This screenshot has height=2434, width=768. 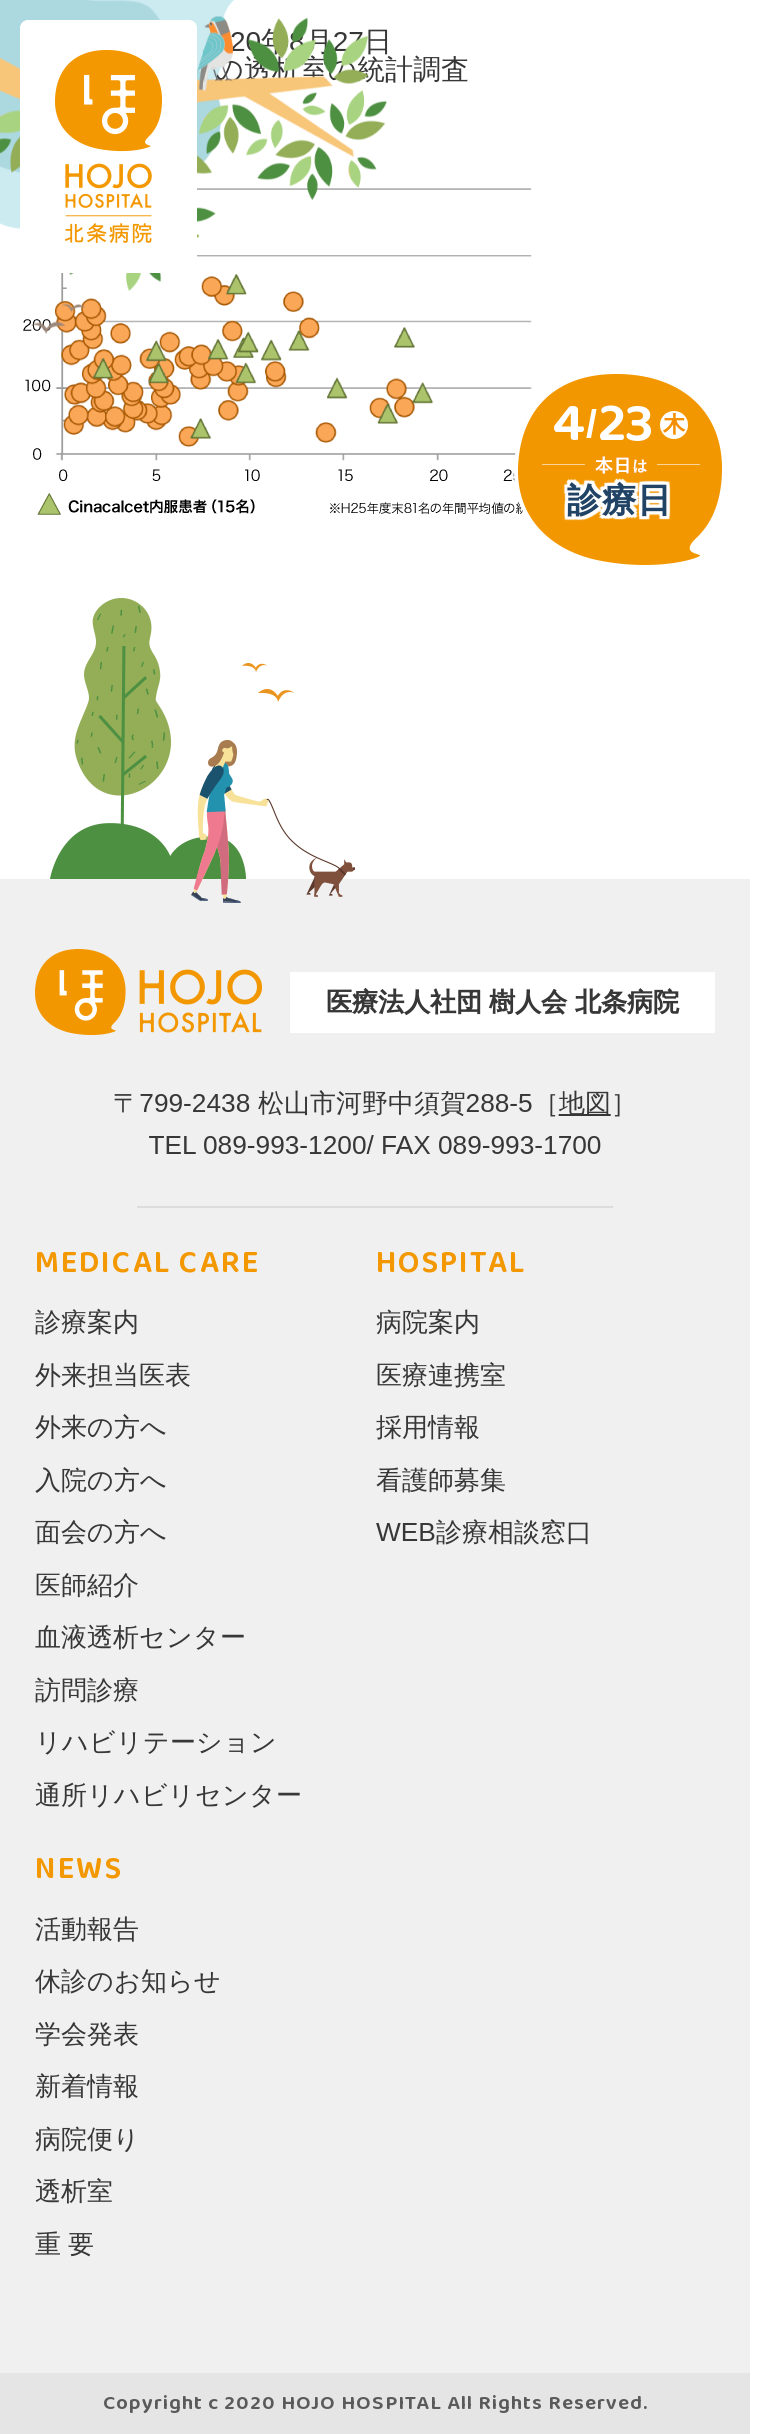 What do you see at coordinates (74, 2191) in the screenshot?
I see `透析室` at bounding box center [74, 2191].